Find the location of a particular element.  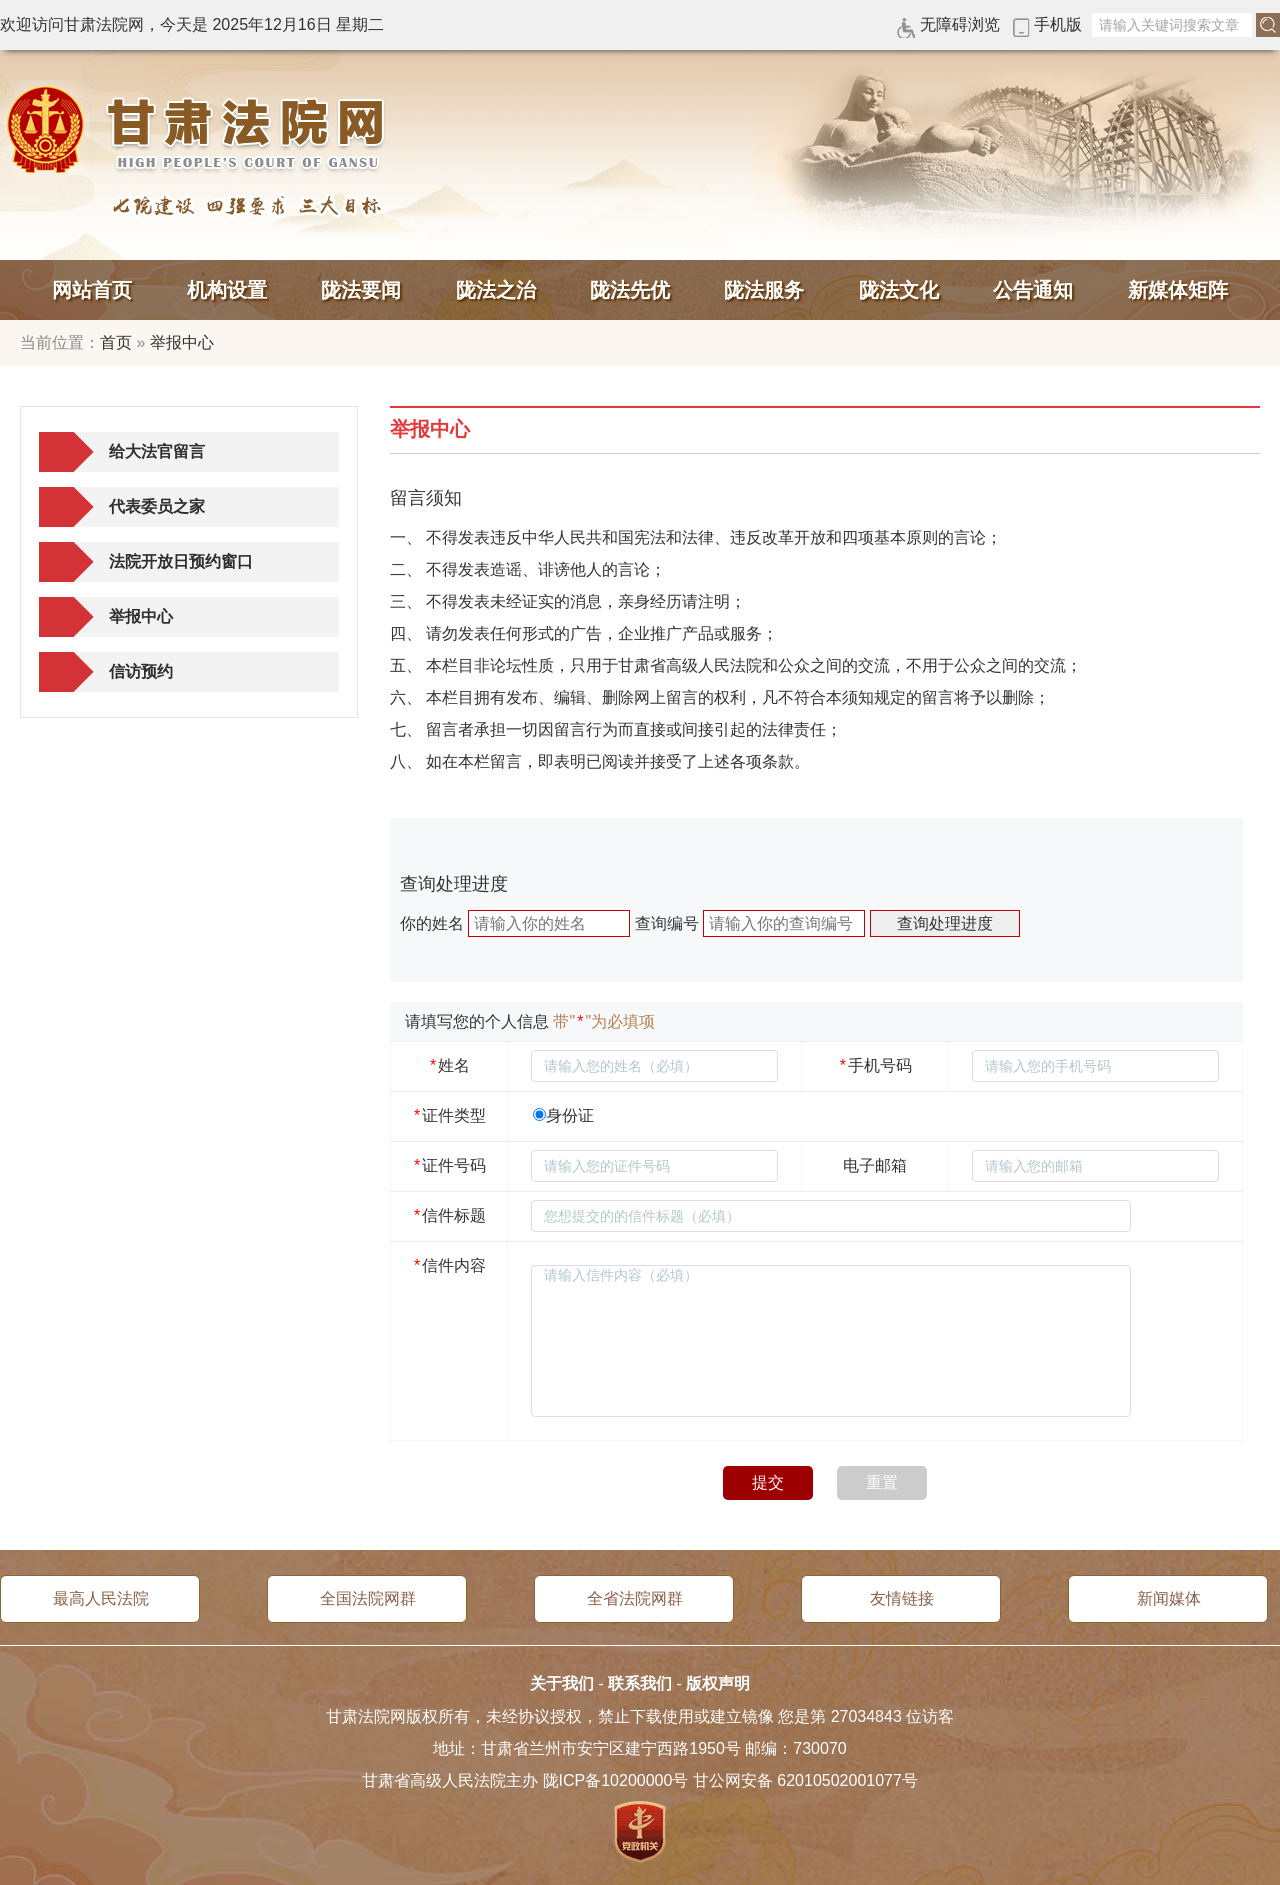

手机号码 is located at coordinates (875, 1065).